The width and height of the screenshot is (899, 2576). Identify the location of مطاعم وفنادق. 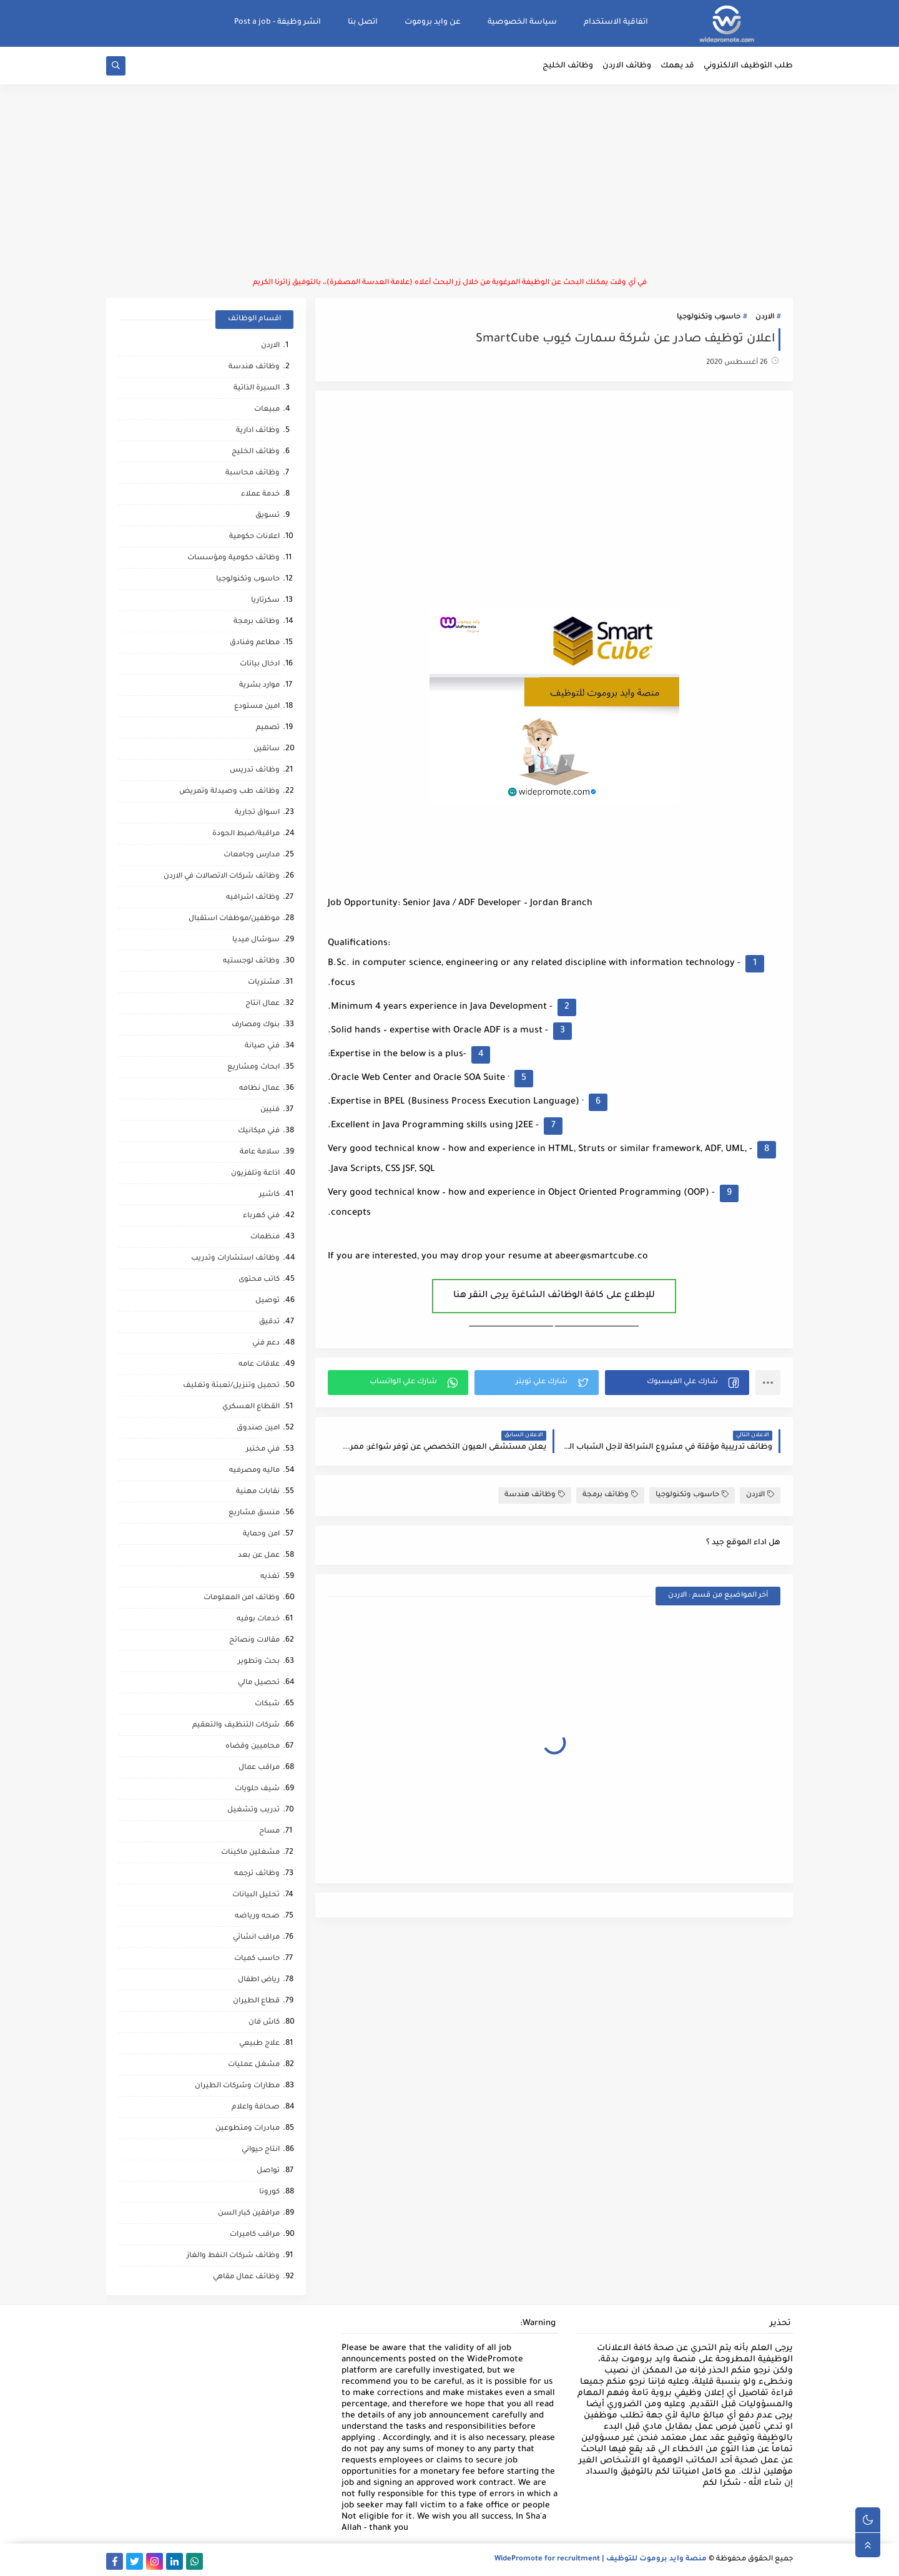
(255, 643).